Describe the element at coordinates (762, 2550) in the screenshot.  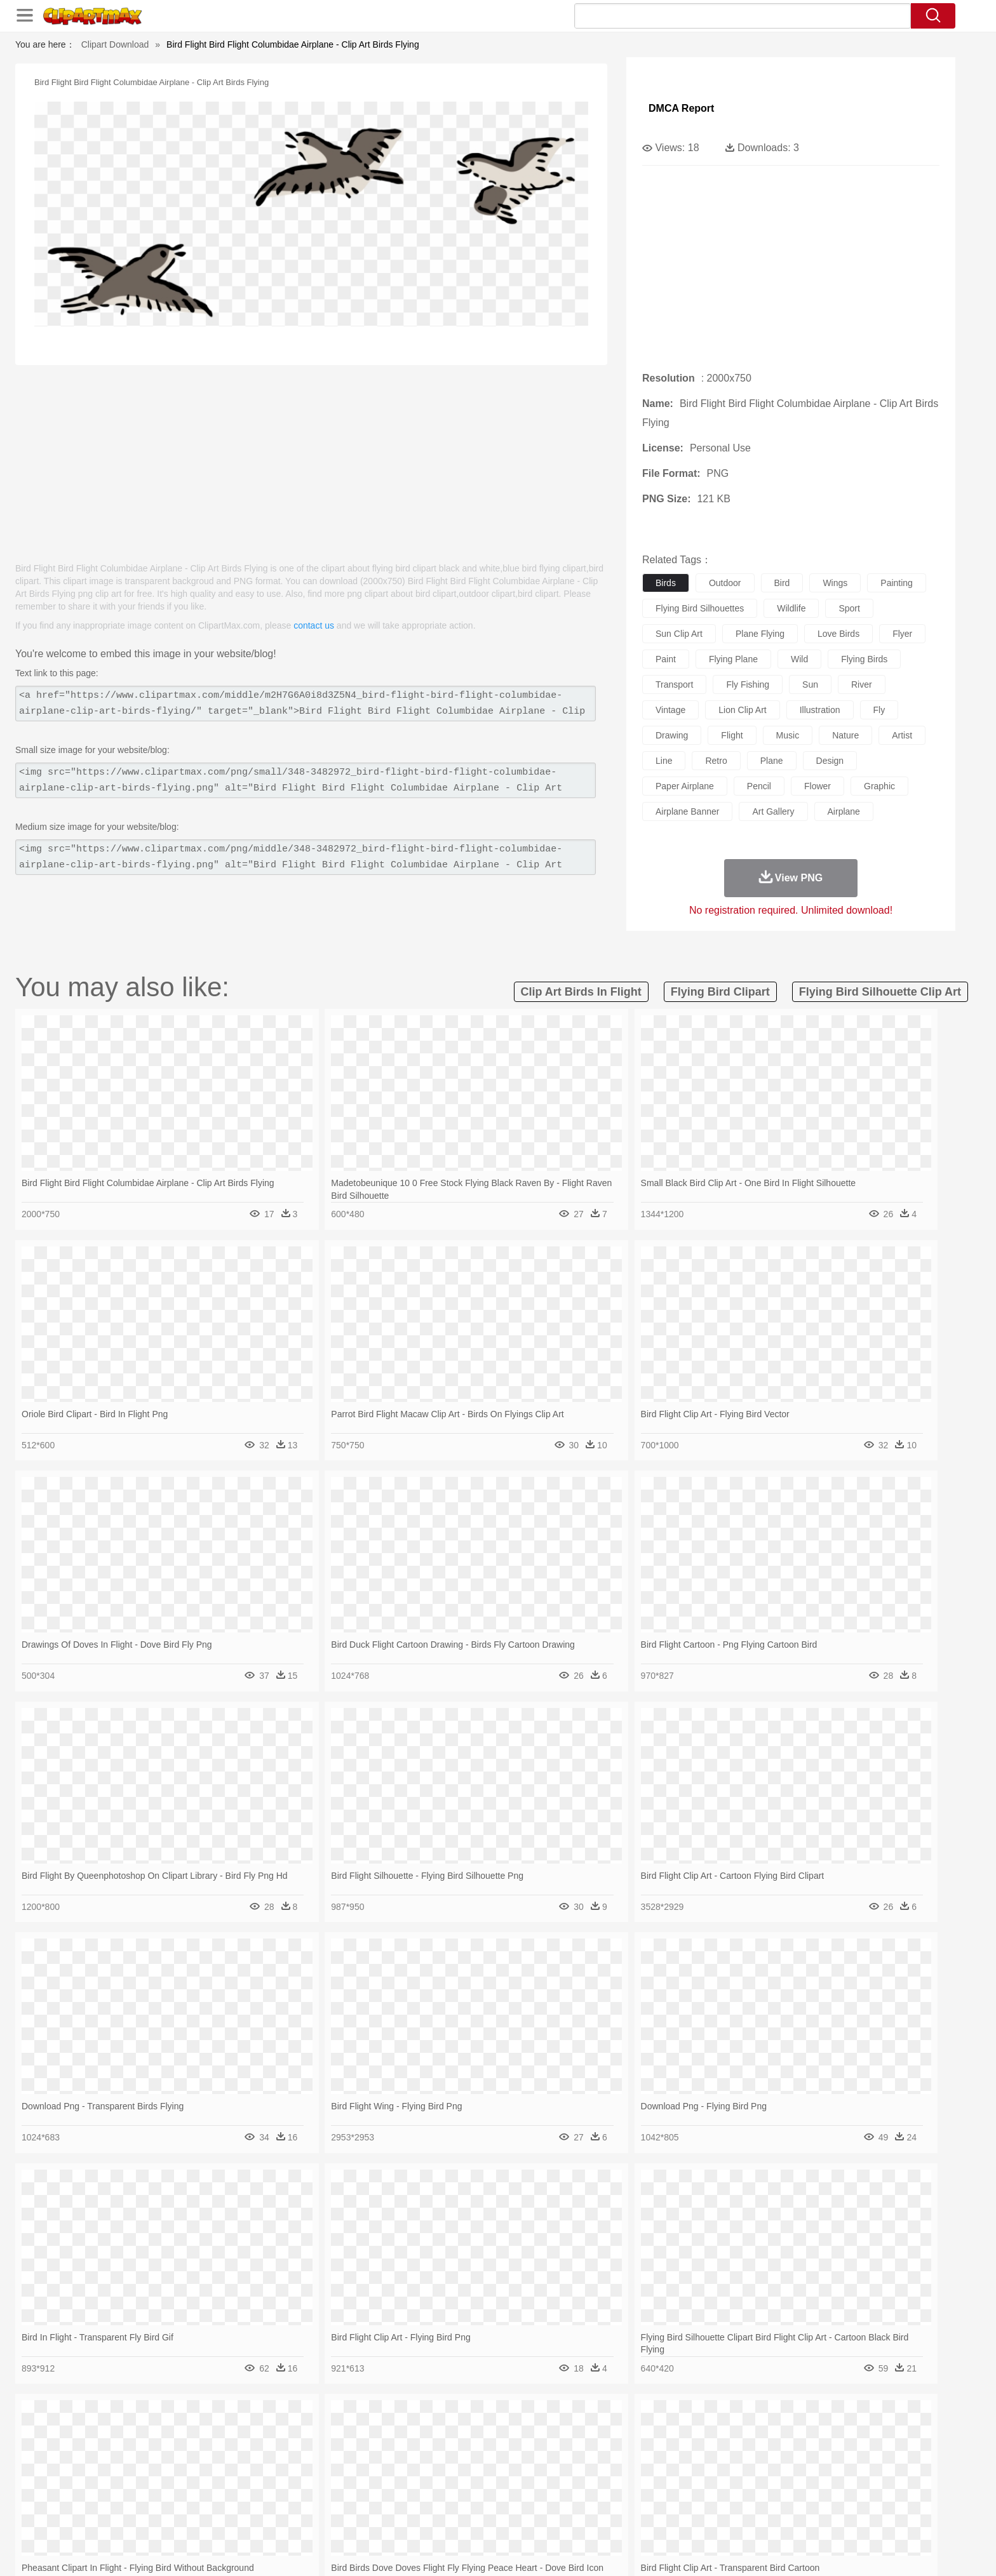
I see `Contact` at that location.